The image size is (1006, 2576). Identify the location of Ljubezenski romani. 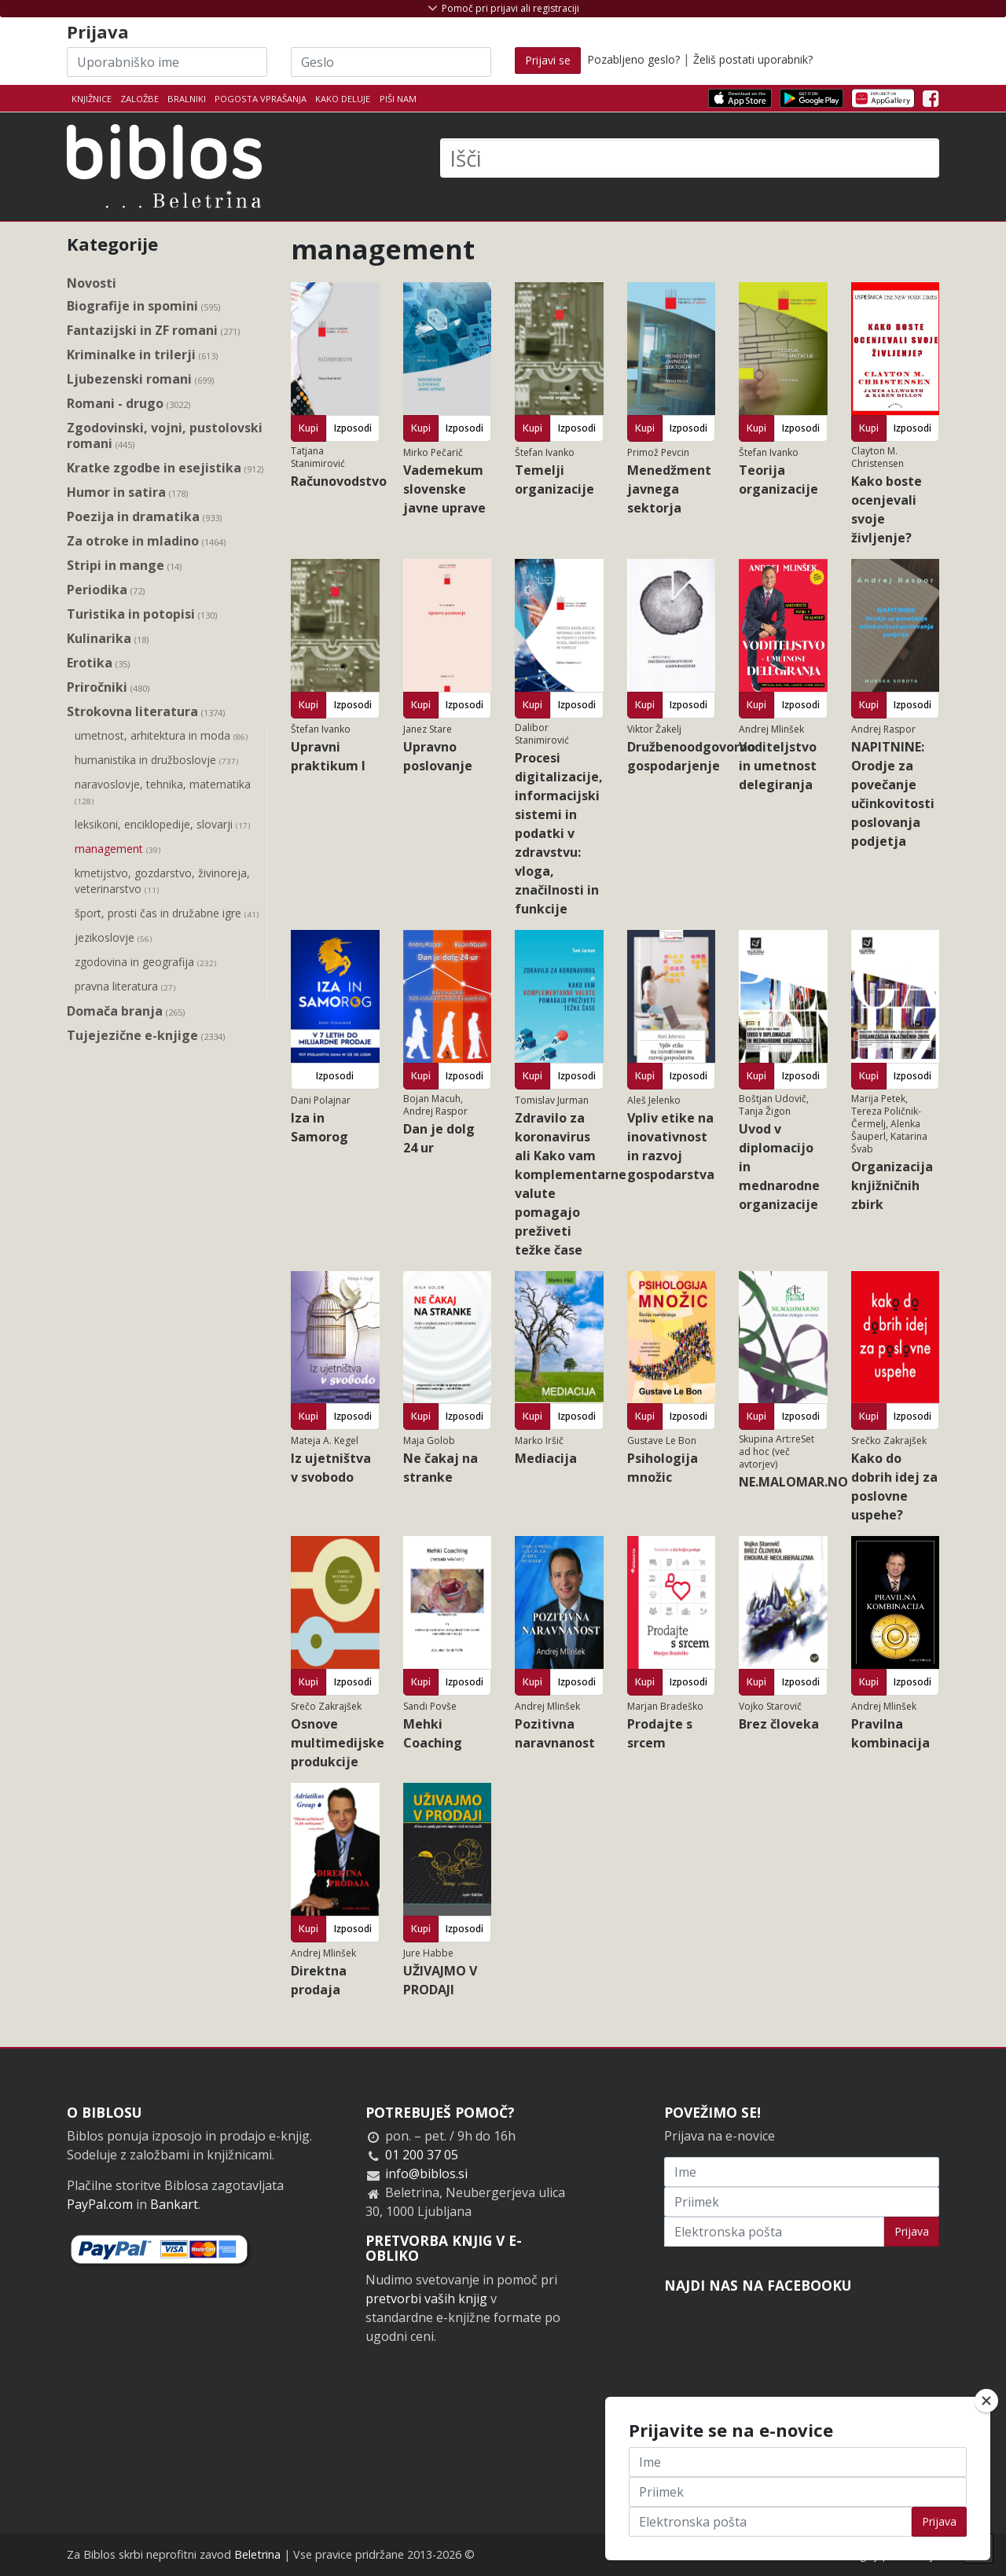
(140, 379).